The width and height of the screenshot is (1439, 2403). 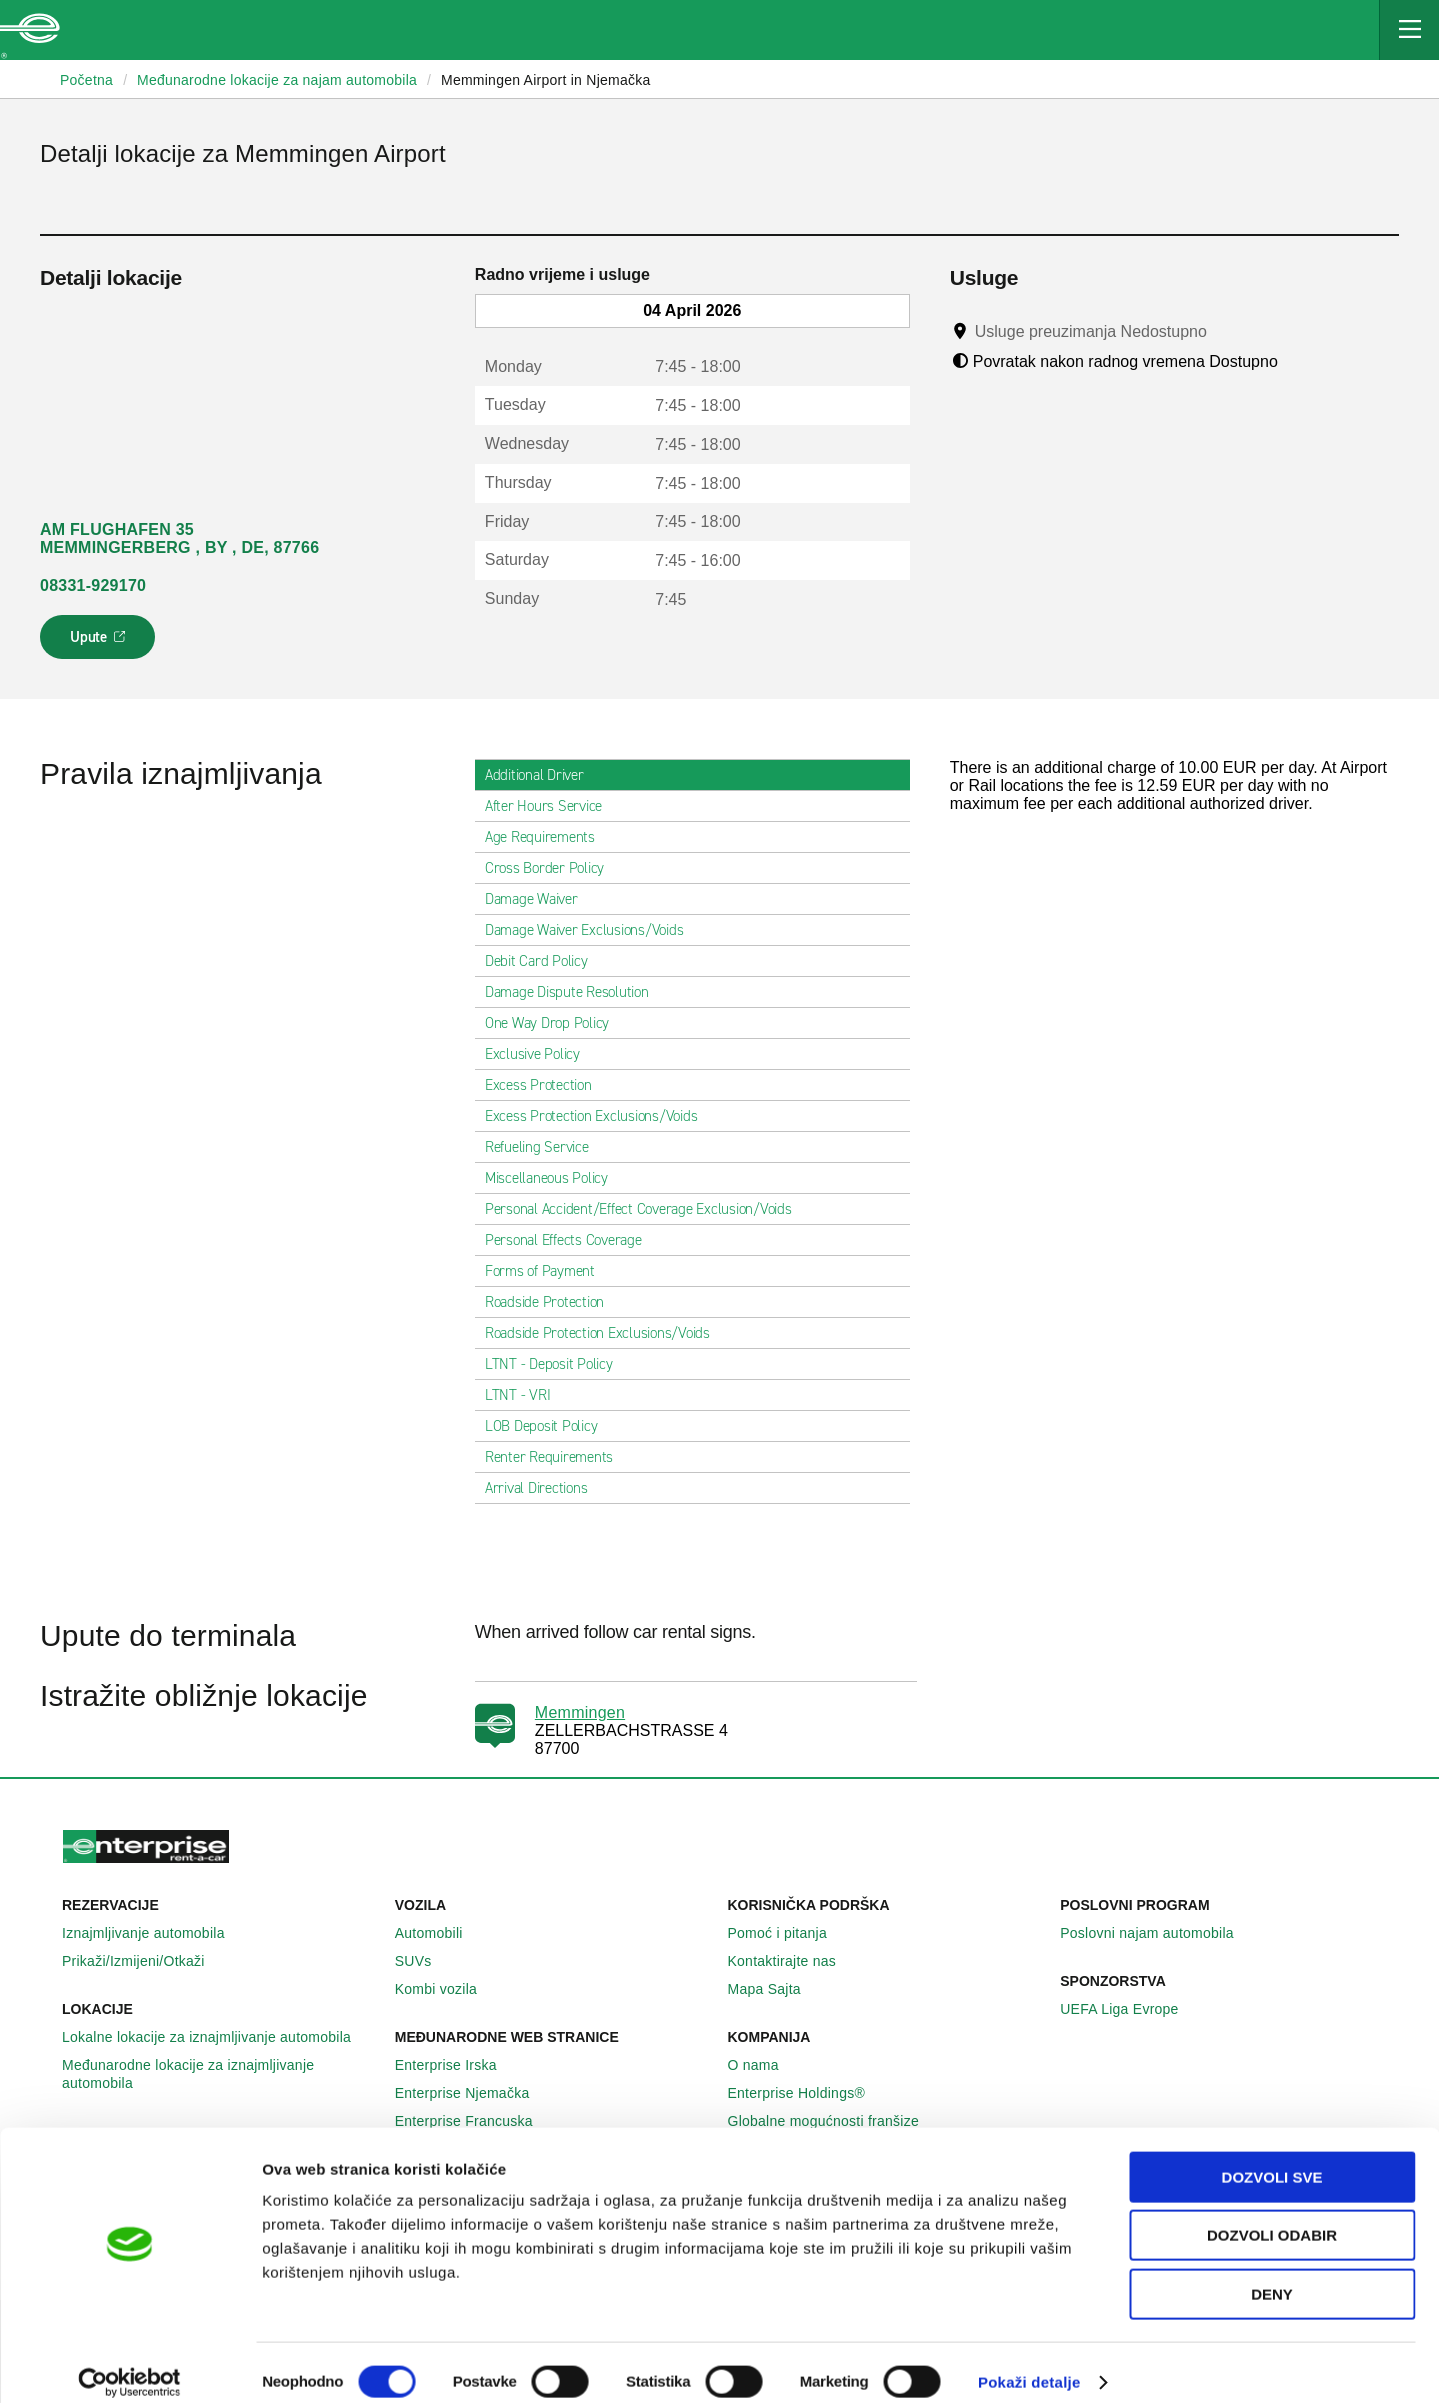 I want to click on Personal Accident/Effect Coverage Exclusion/Voids [tab], so click(x=646, y=1209).